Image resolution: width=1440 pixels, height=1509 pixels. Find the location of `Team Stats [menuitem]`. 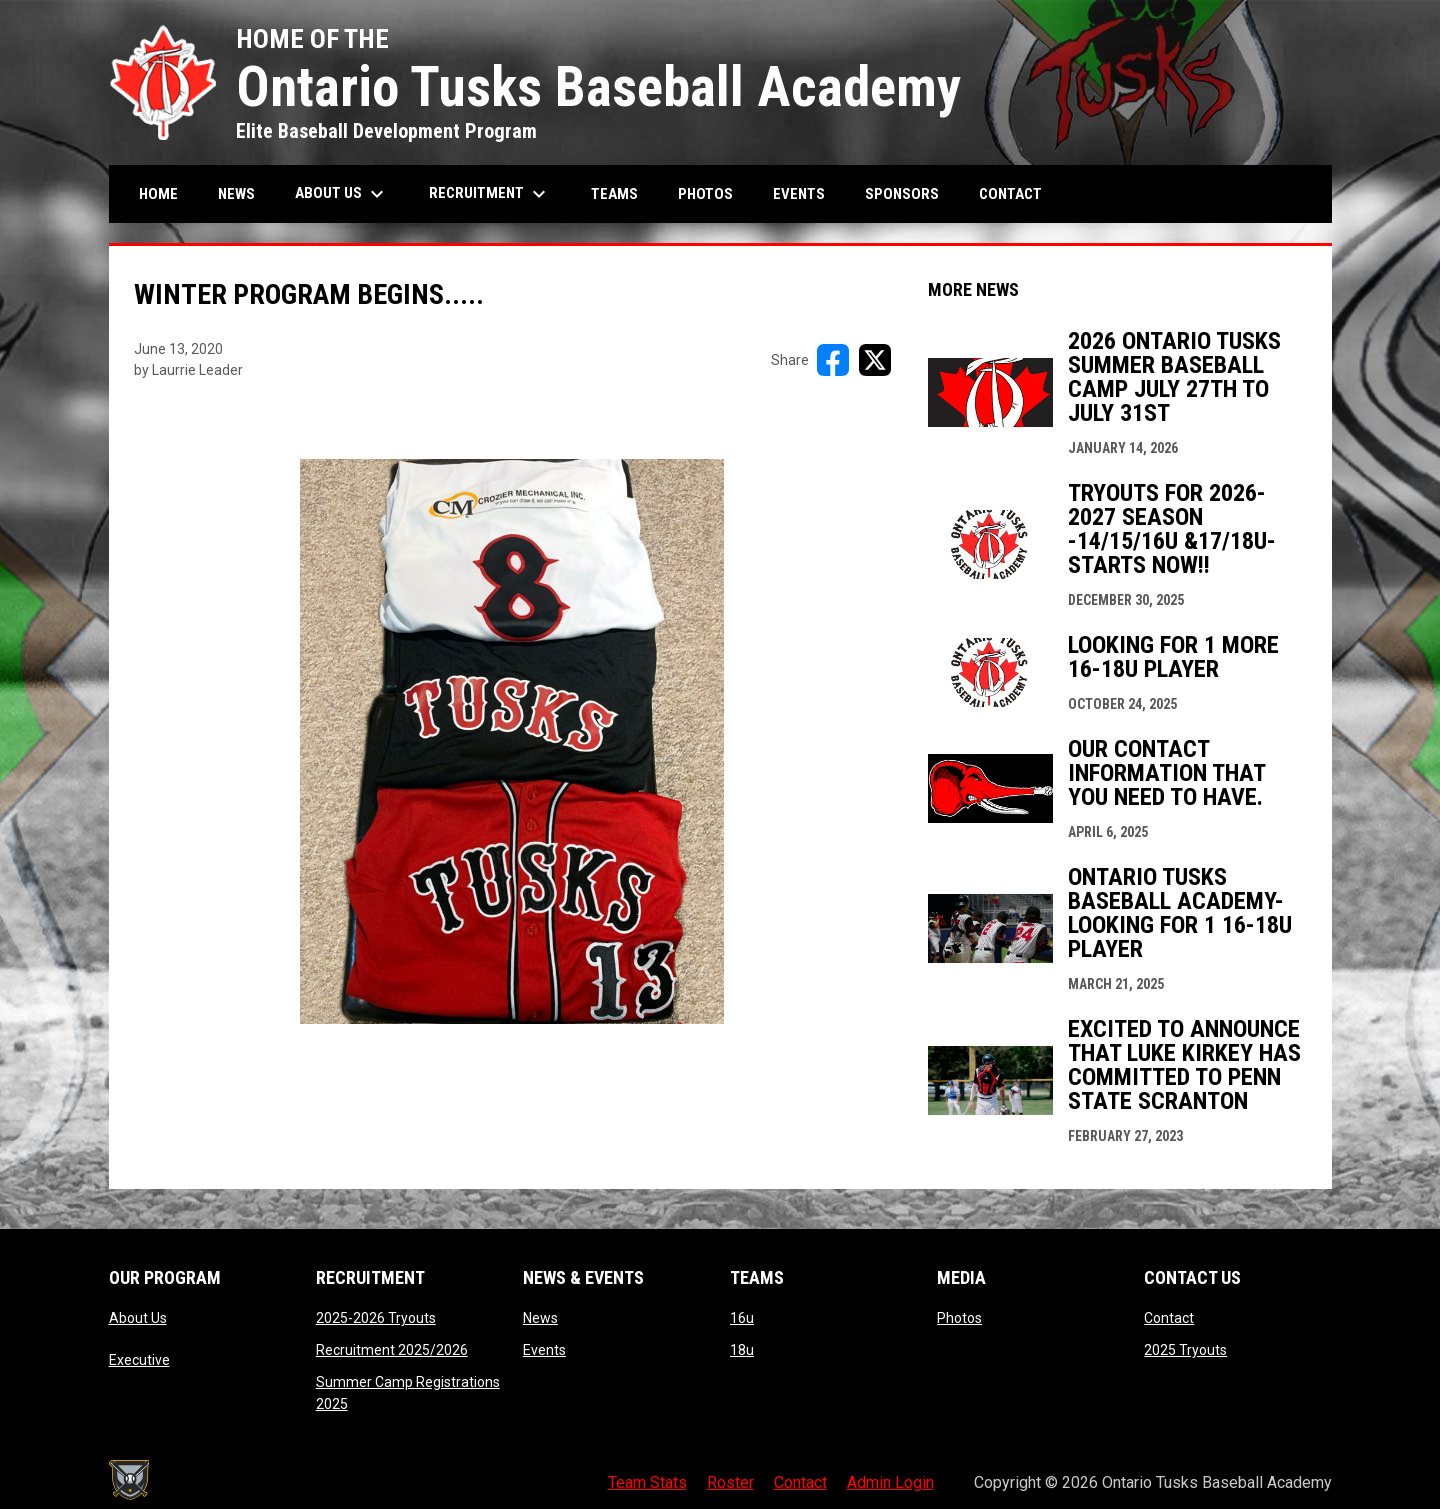

Team Stats [menuitem] is located at coordinates (647, 1482).